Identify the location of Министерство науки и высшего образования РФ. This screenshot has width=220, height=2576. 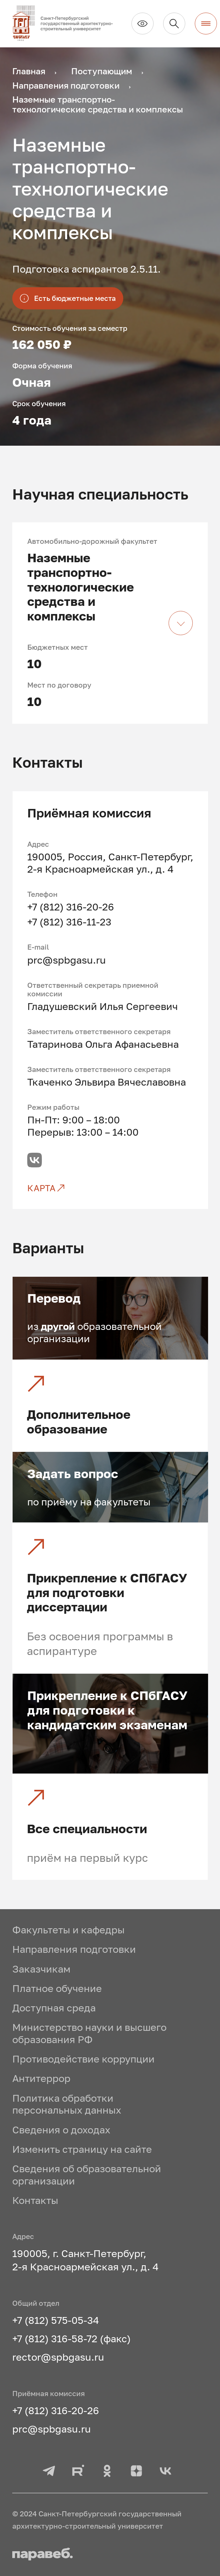
(89, 2033).